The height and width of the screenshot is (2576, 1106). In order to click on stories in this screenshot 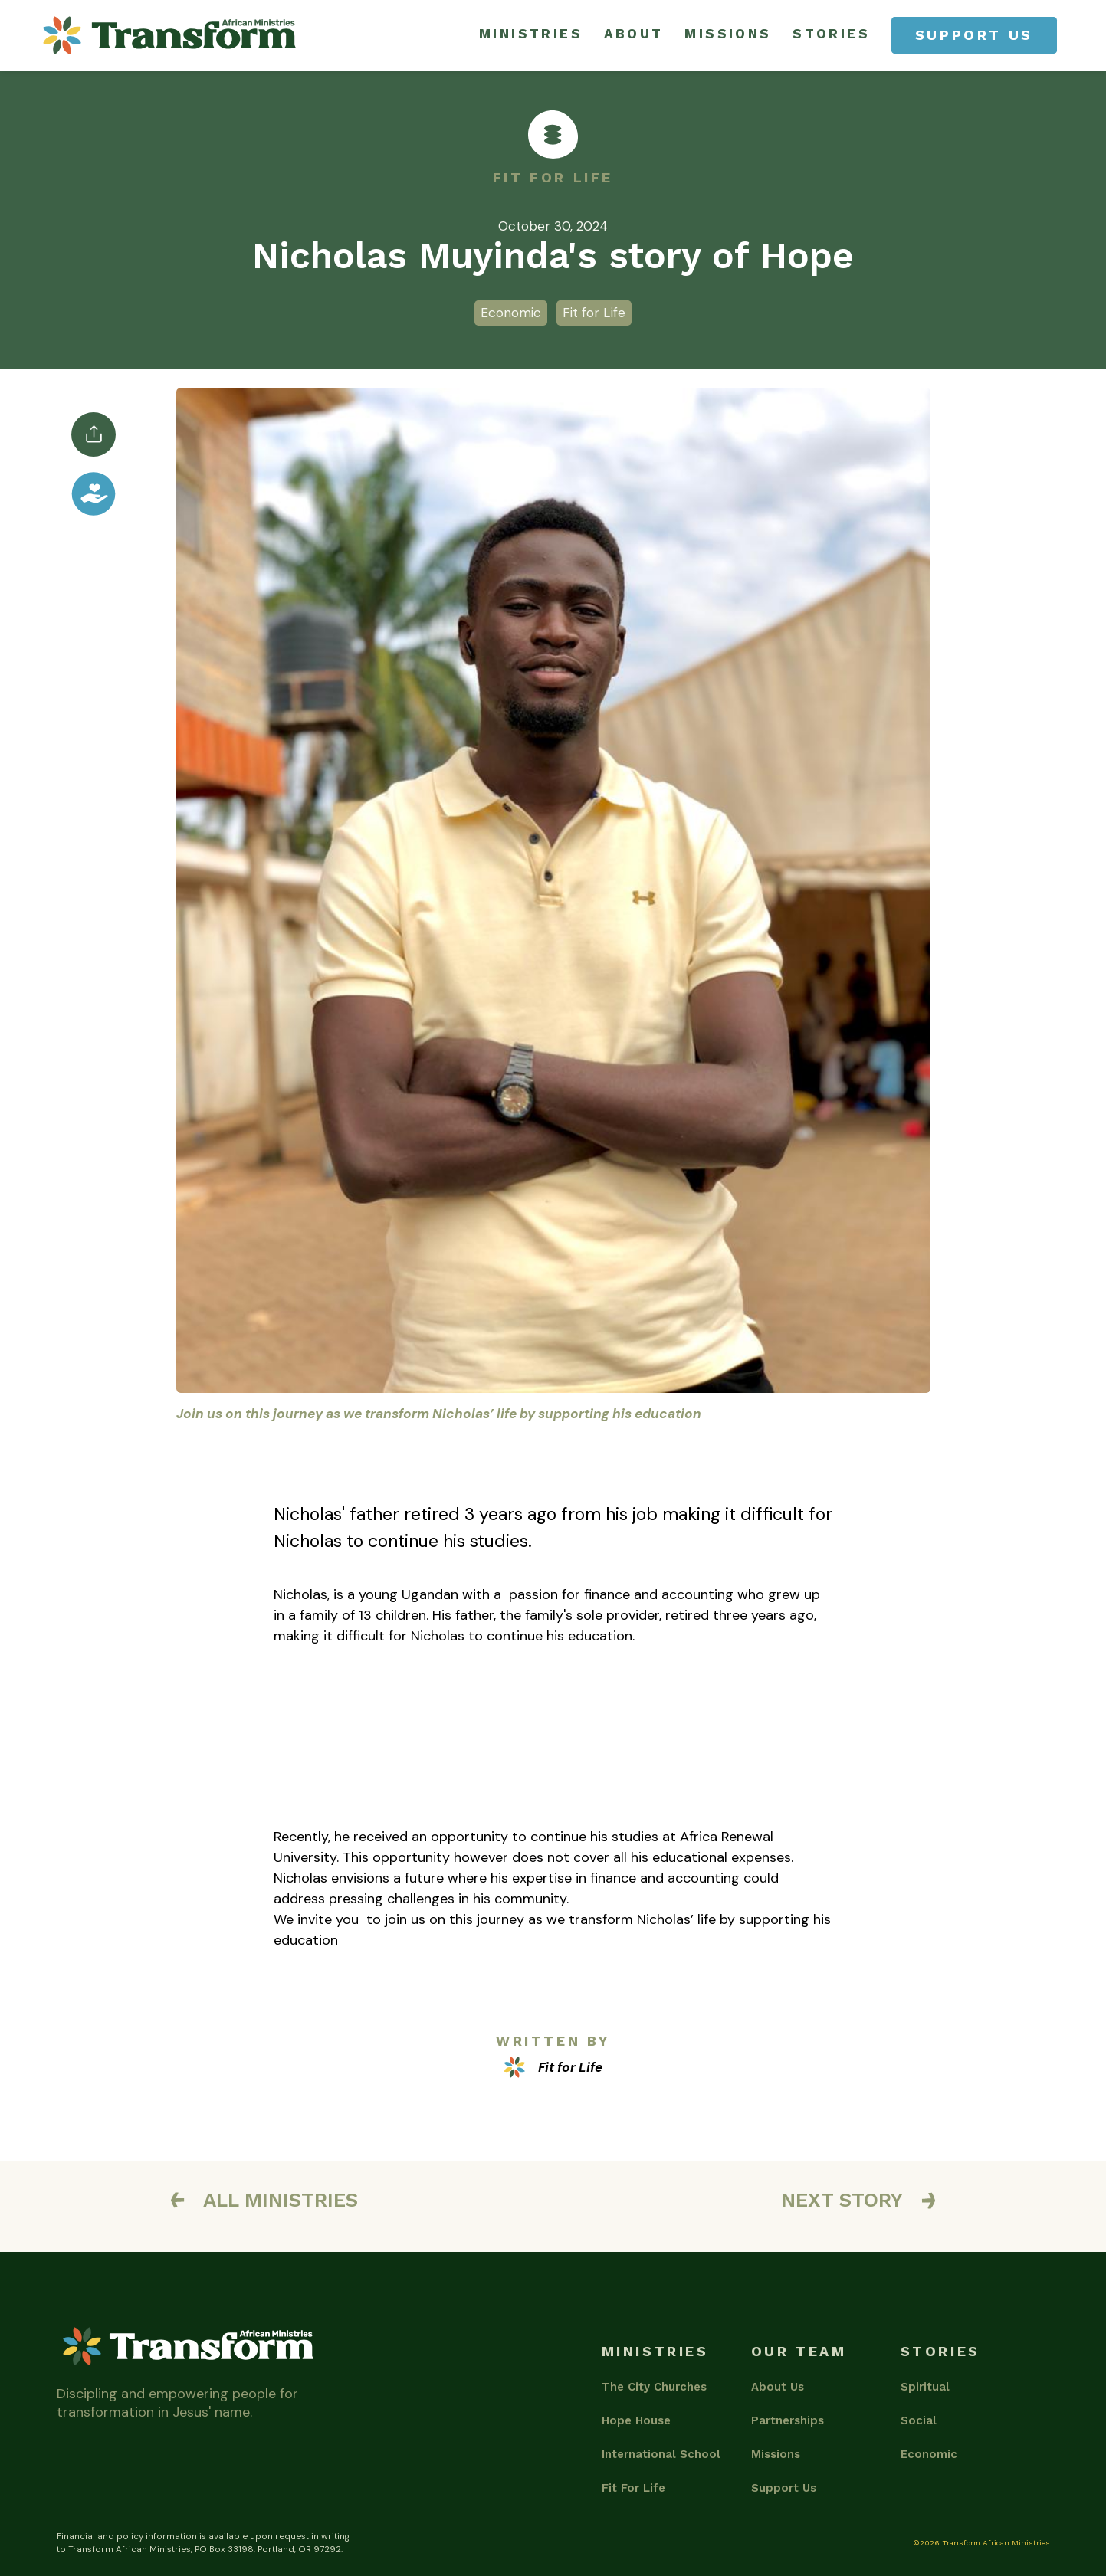, I will do `click(831, 33)`.